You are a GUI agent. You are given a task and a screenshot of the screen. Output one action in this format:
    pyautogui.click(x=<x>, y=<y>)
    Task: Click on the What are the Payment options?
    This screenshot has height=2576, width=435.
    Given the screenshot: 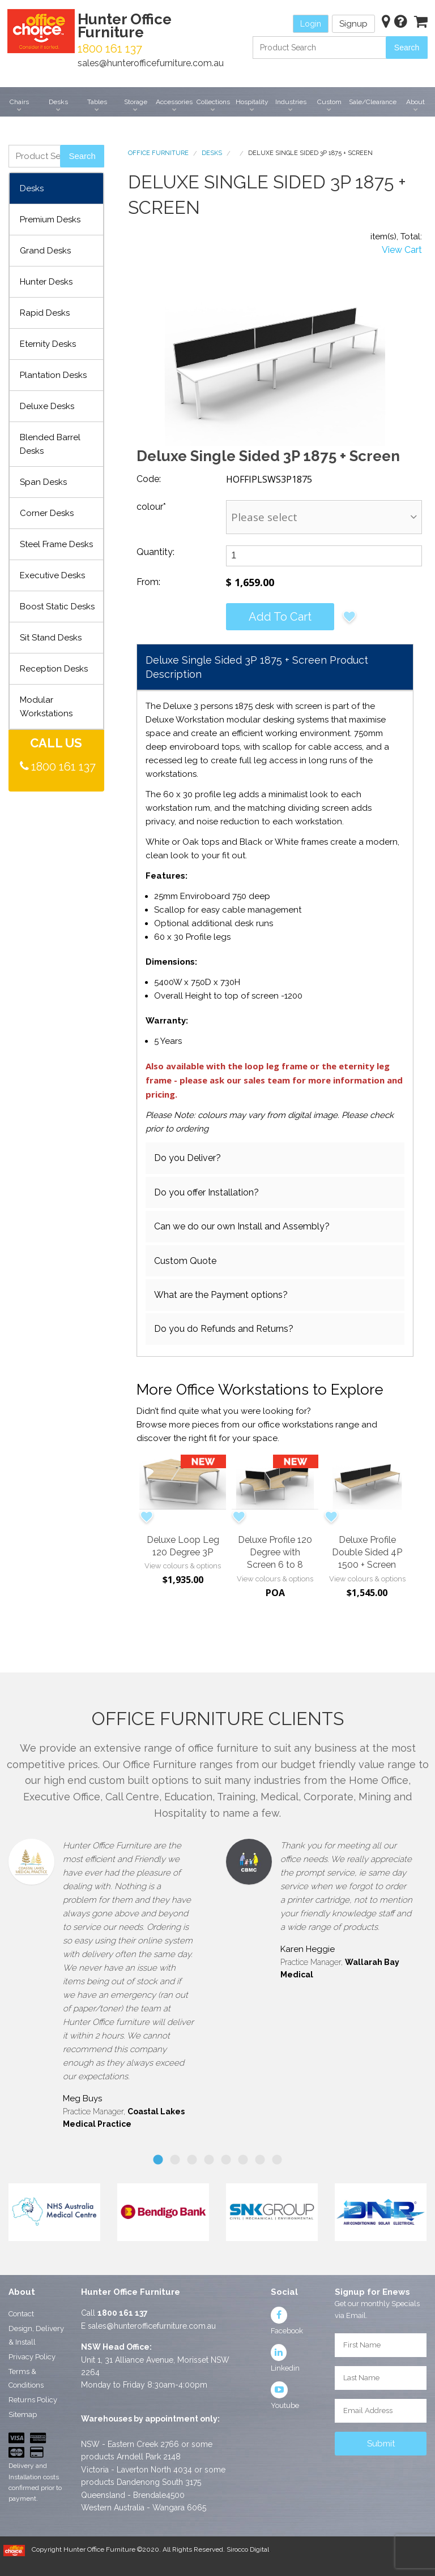 What is the action you would take?
    pyautogui.click(x=221, y=1294)
    